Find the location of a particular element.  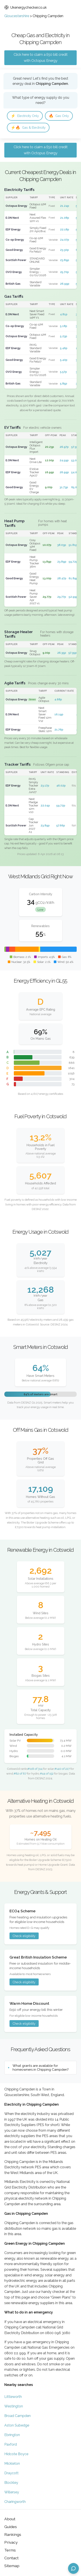

Check eligibility is located at coordinates (24, 1936).